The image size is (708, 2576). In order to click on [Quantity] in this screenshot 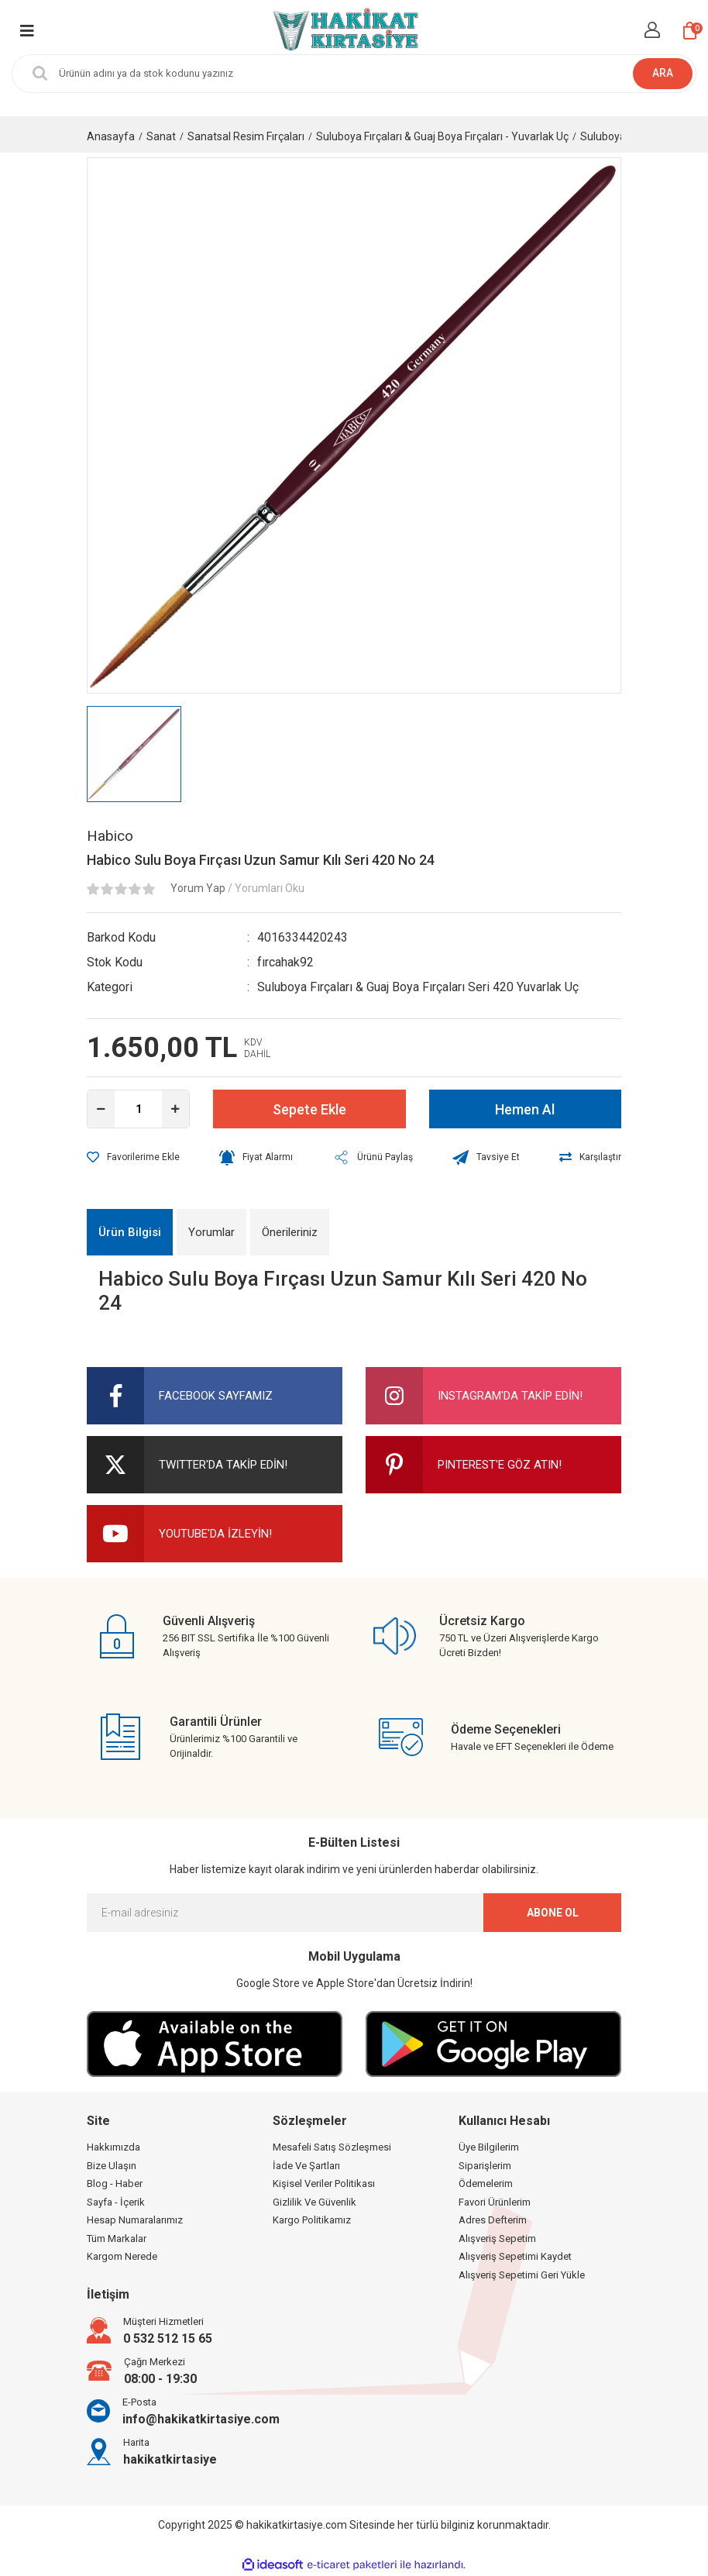, I will do `click(138, 1109)`.